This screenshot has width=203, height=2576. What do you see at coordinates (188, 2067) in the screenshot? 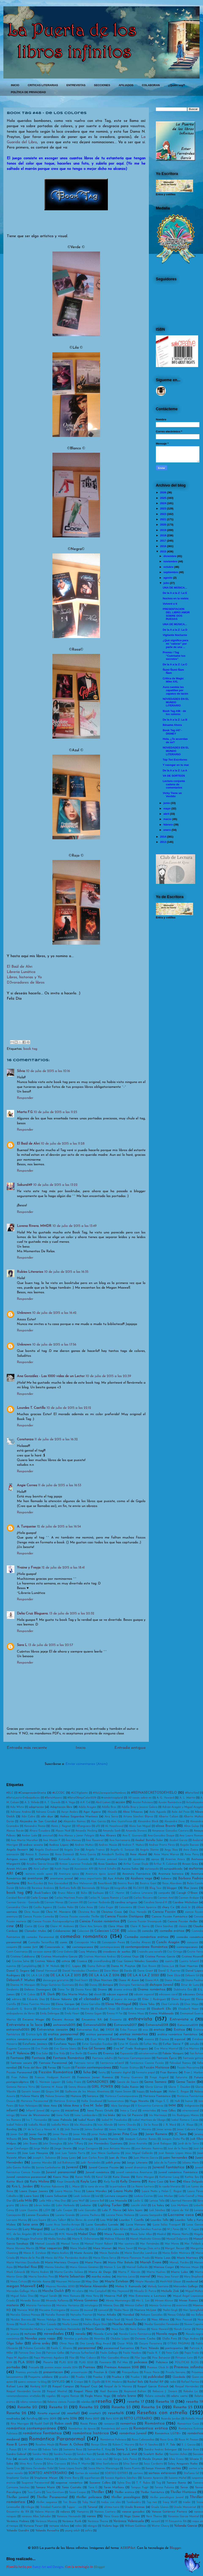
I see `Ficción Narrativa` at bounding box center [188, 2067].